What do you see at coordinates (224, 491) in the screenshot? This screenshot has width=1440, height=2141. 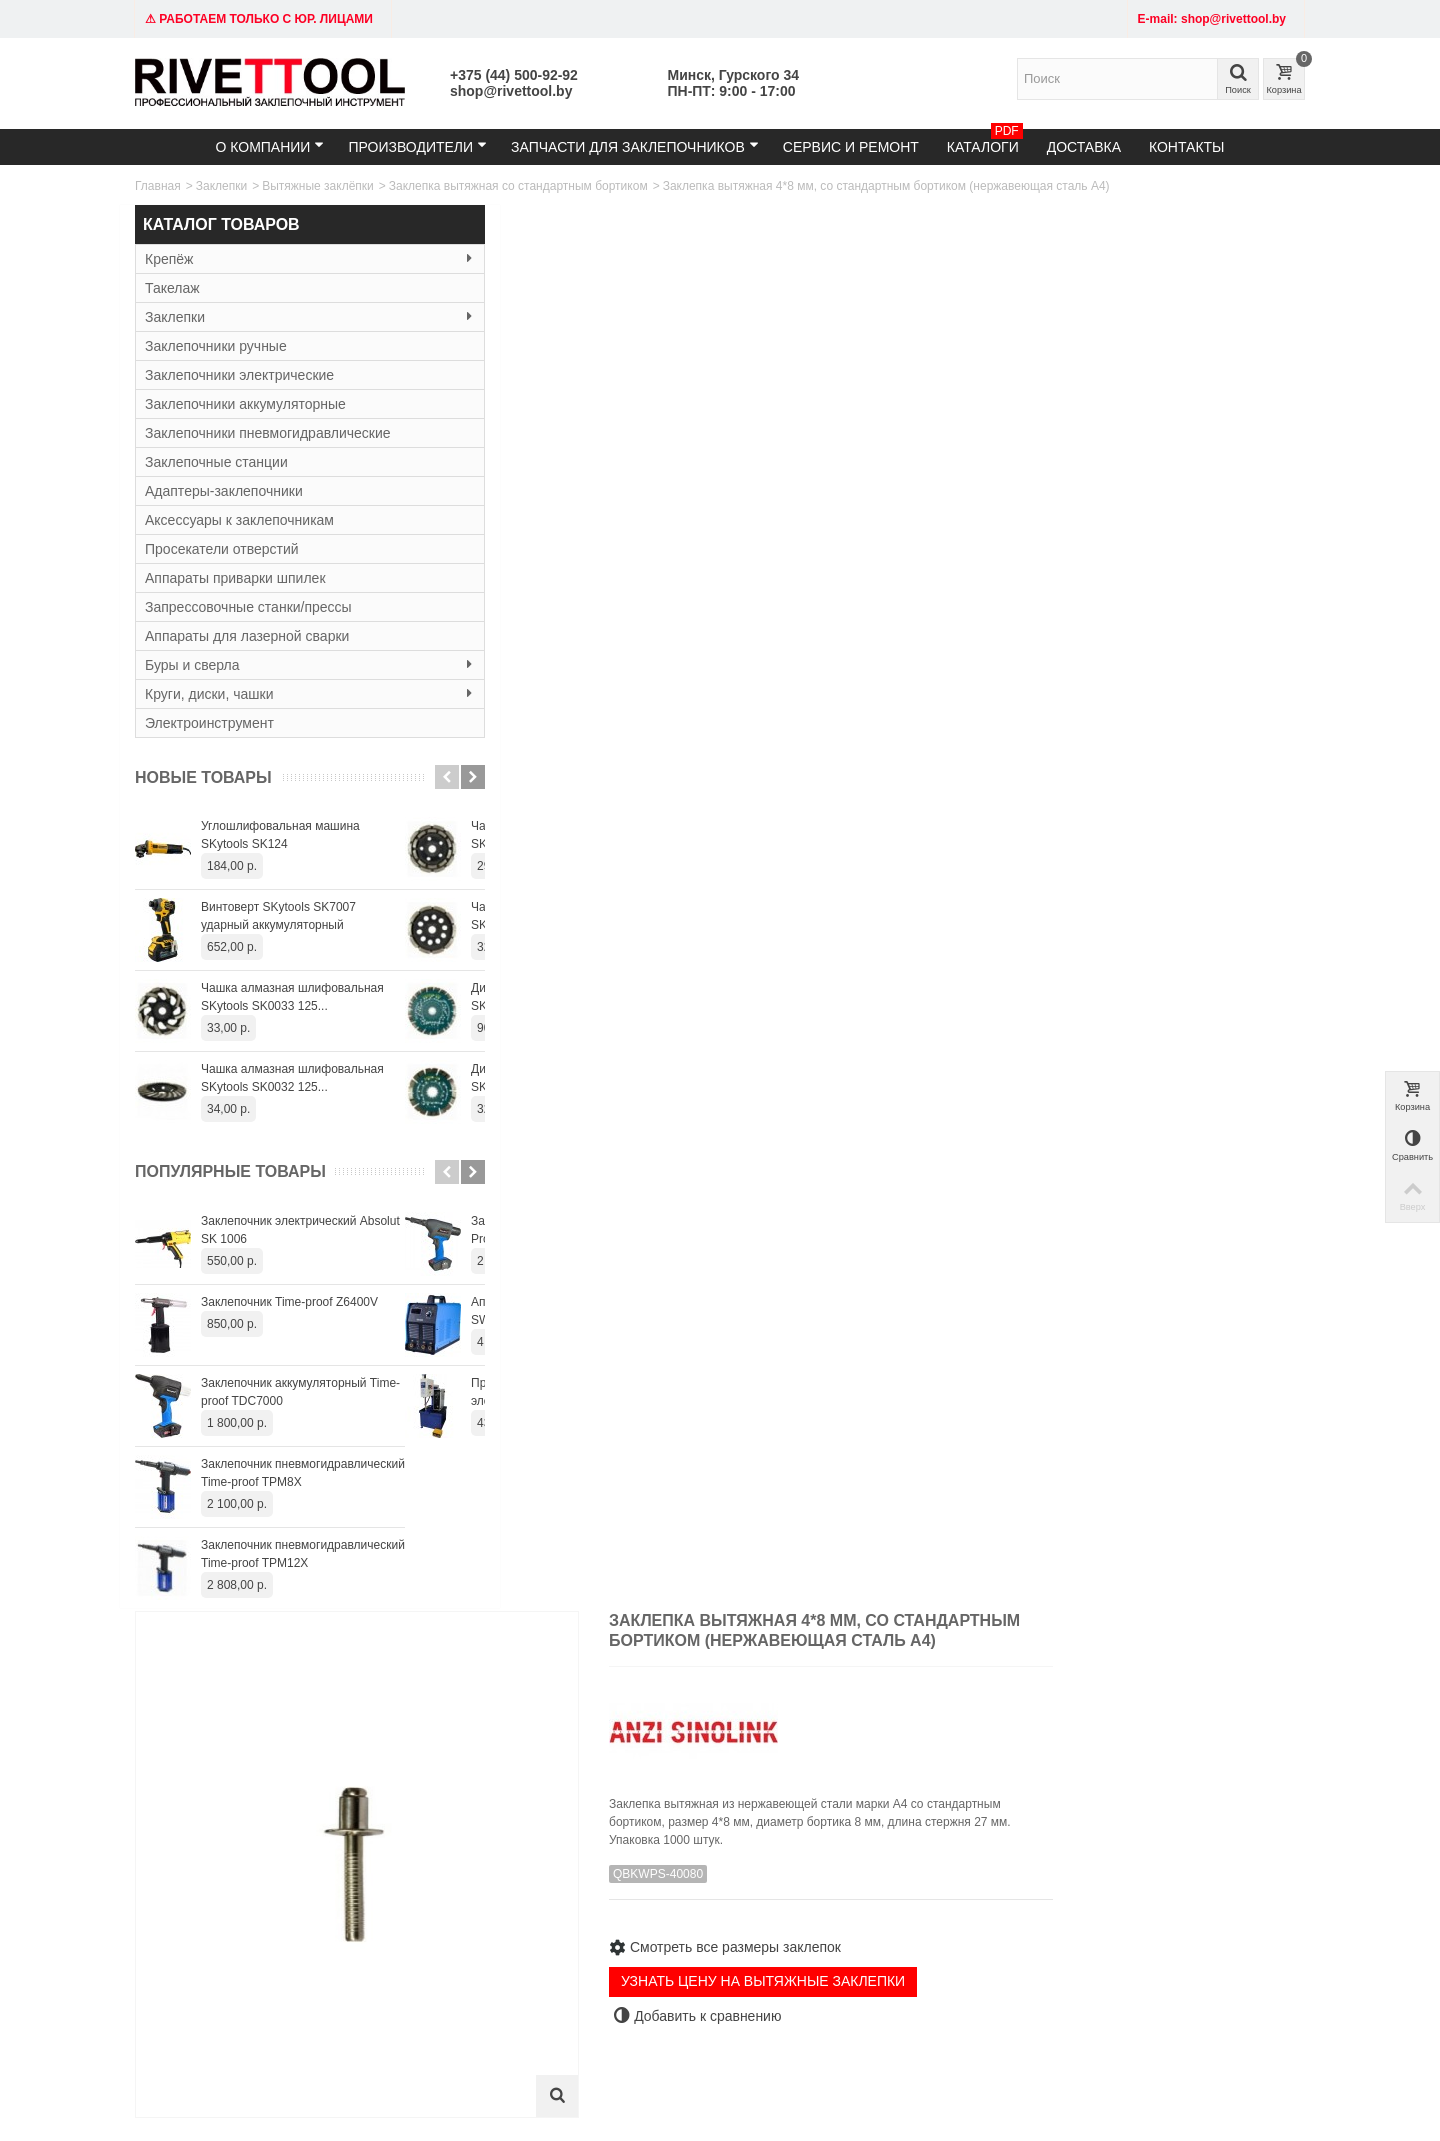 I see `Адаптеры-заклепочники` at bounding box center [224, 491].